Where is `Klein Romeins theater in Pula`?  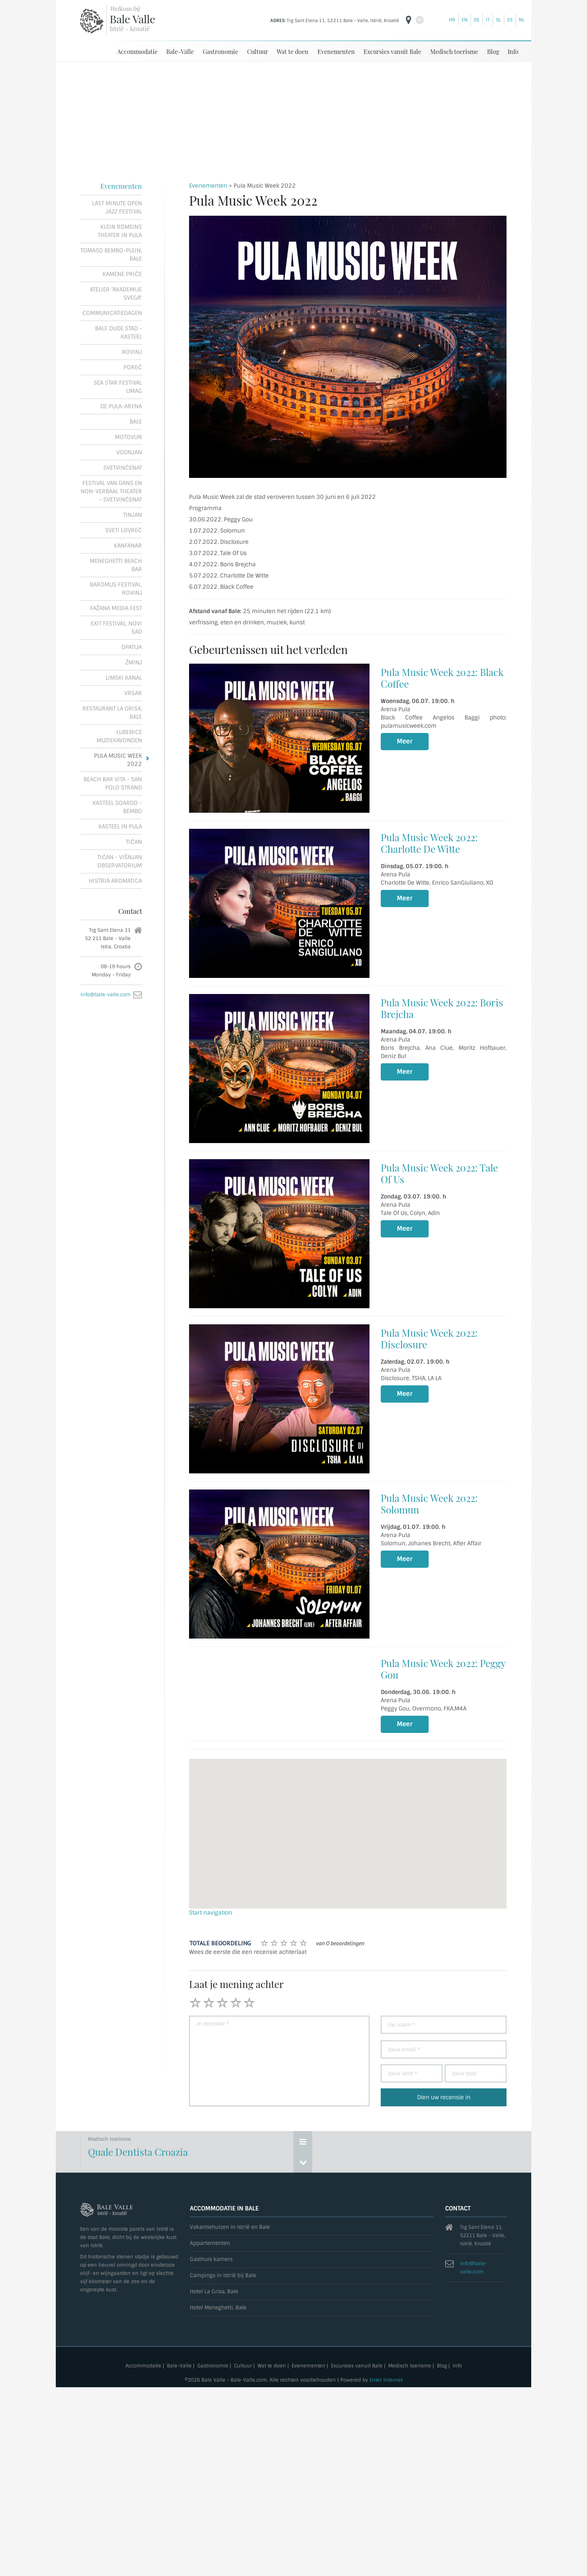
Klein Romeins theater in Pula is located at coordinates (120, 231).